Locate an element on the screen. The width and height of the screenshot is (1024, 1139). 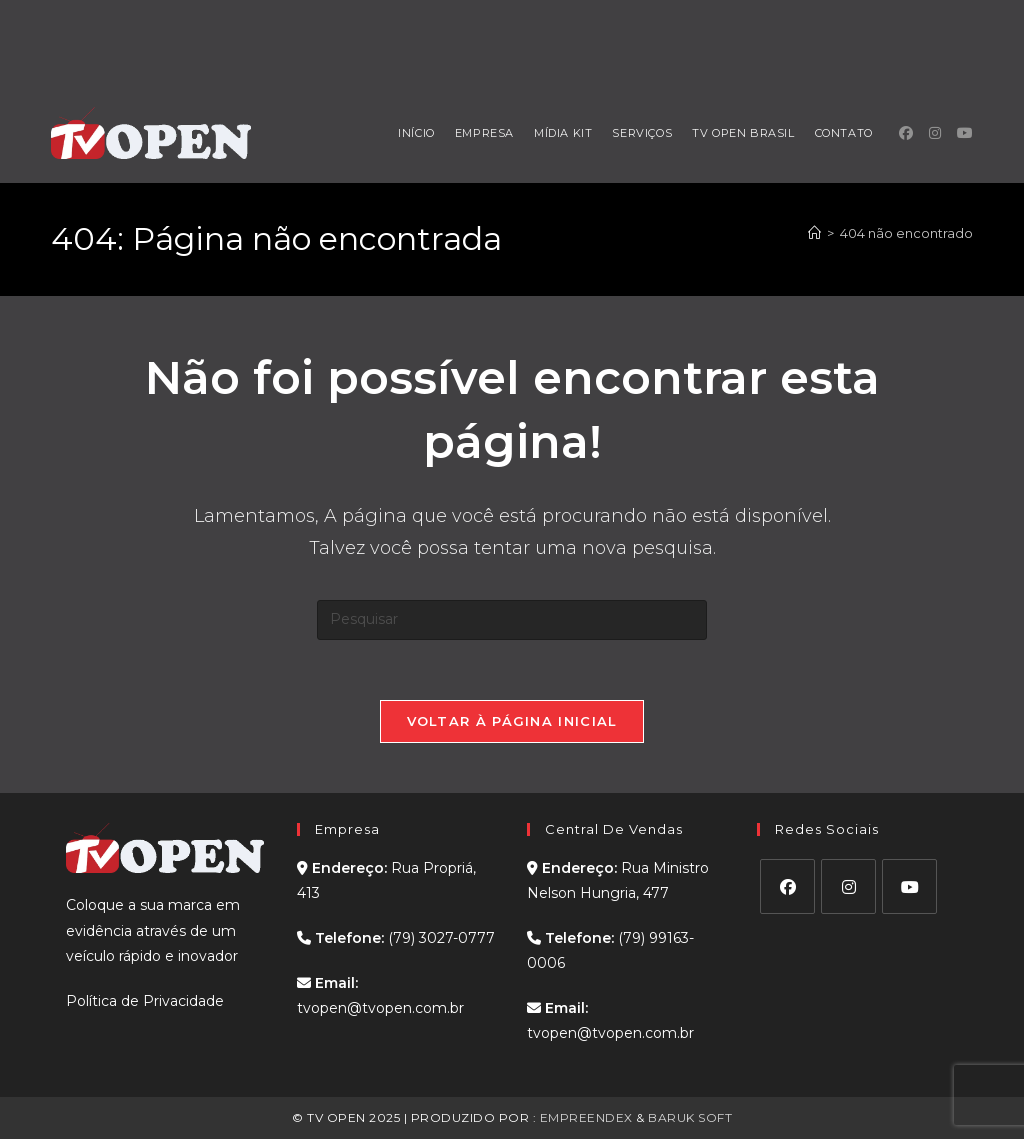
[Facebook] is located at coordinates (787, 886).